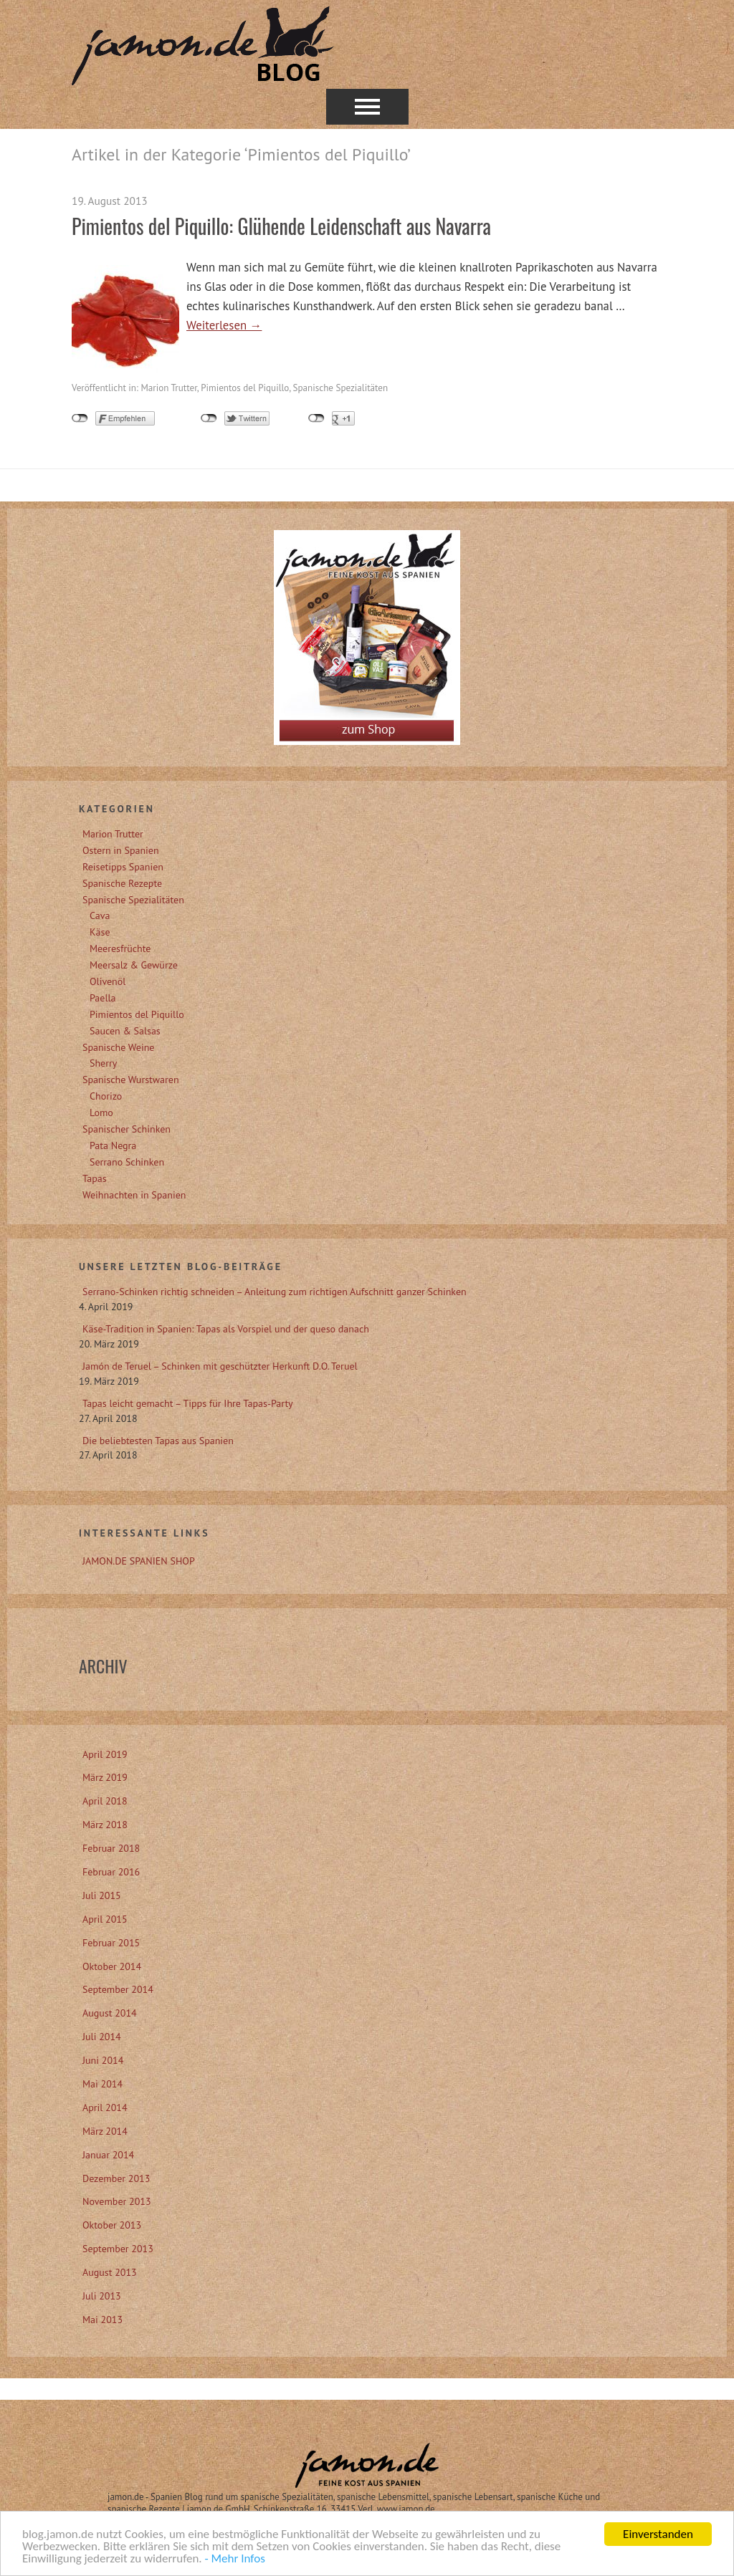 The width and height of the screenshot is (734, 2576). What do you see at coordinates (130, 1079) in the screenshot?
I see `Spanische Wurstwaren` at bounding box center [130, 1079].